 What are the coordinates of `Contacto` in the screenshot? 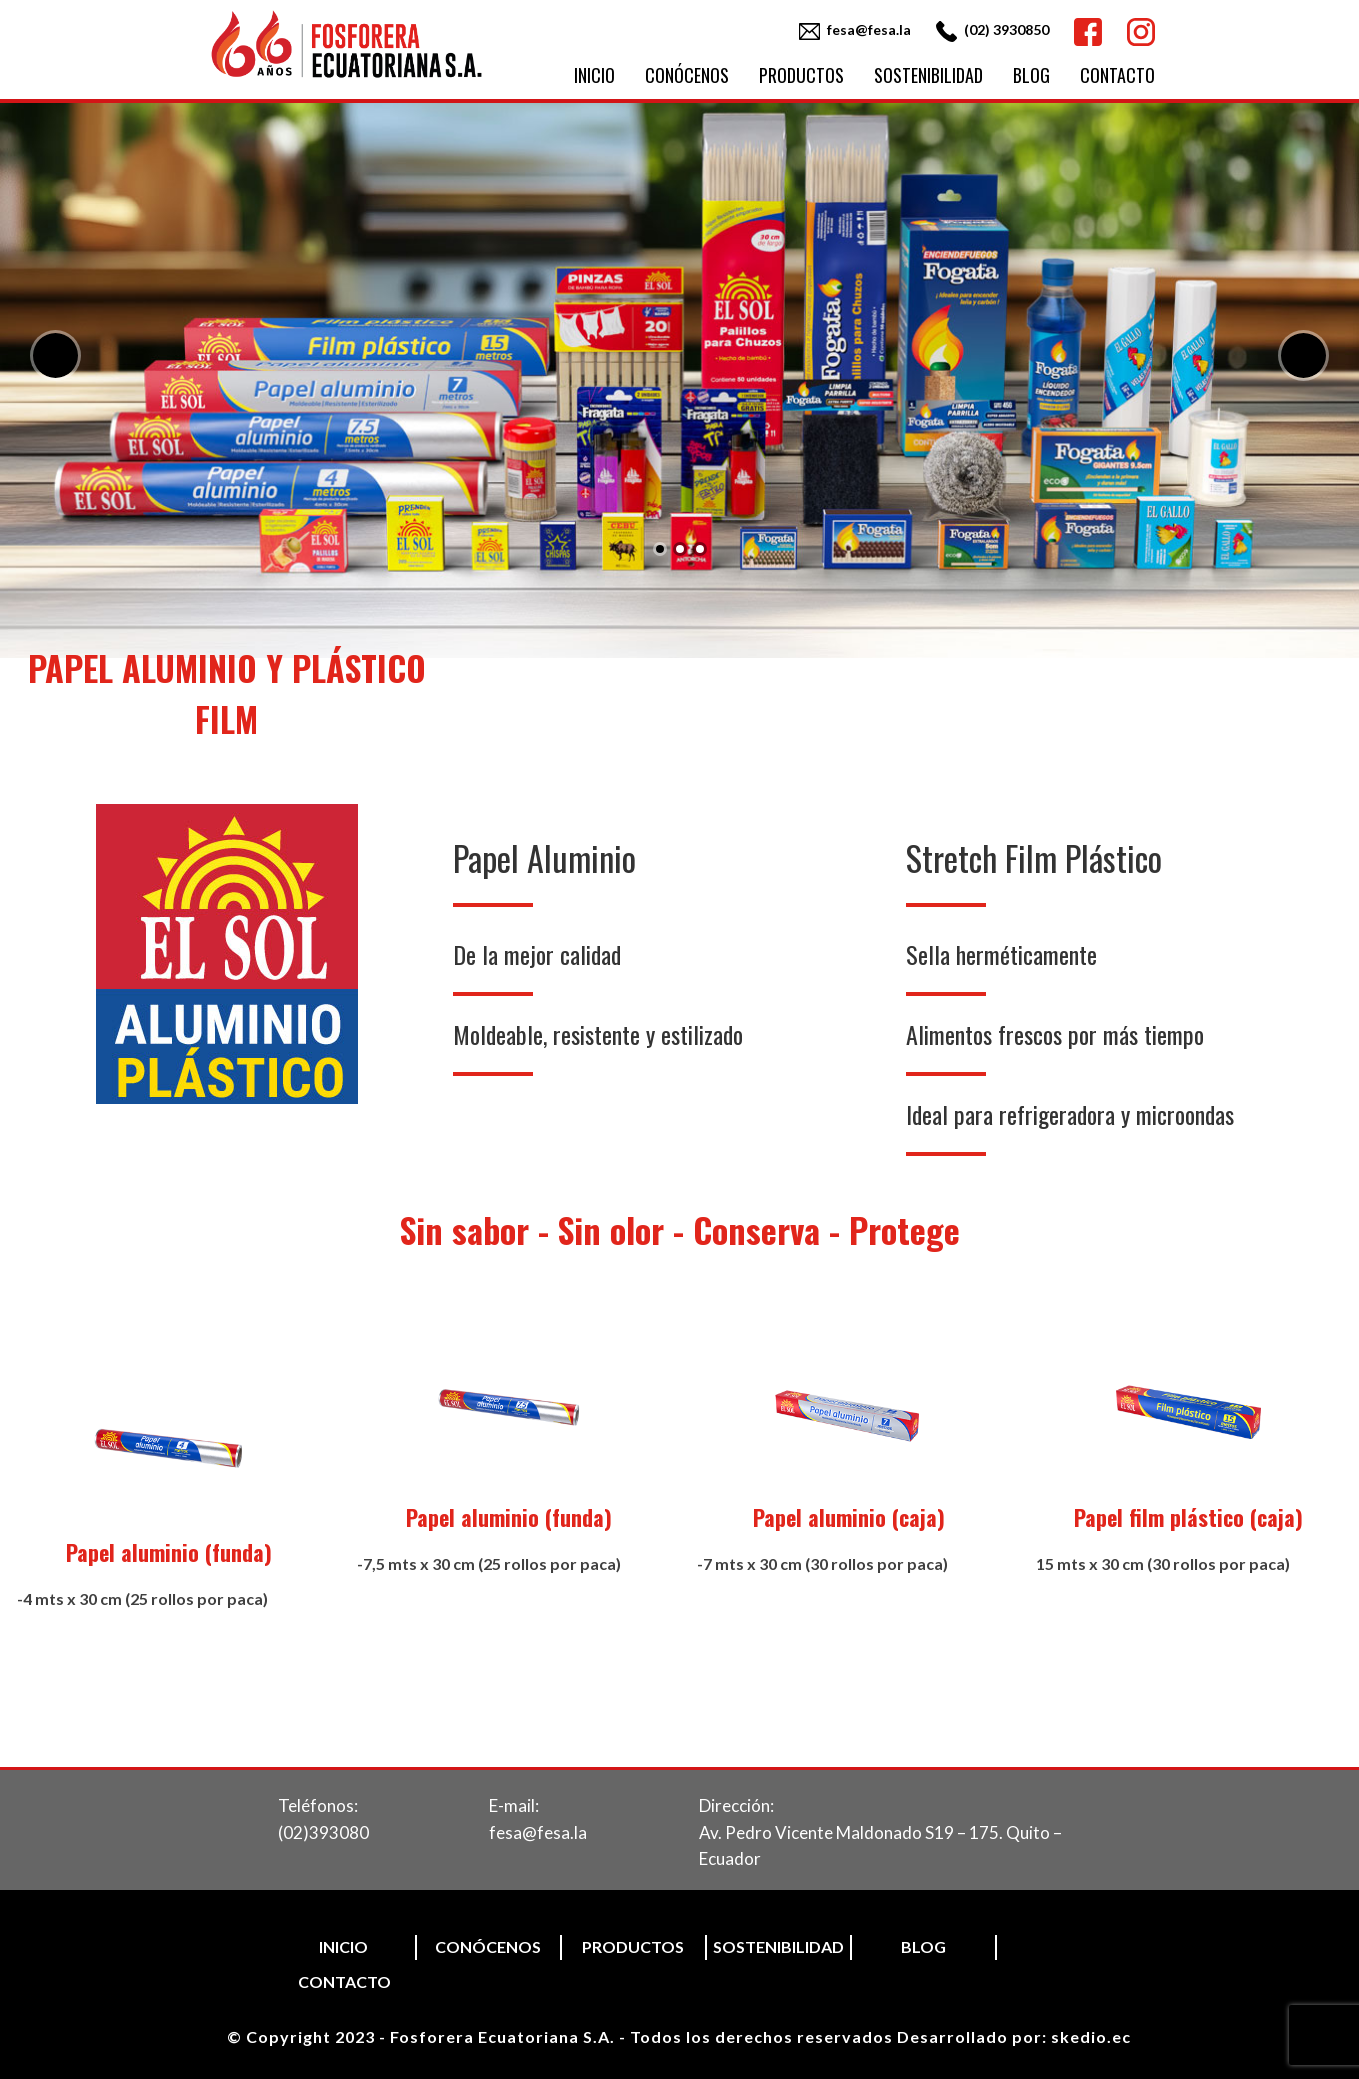 It's located at (1117, 75).